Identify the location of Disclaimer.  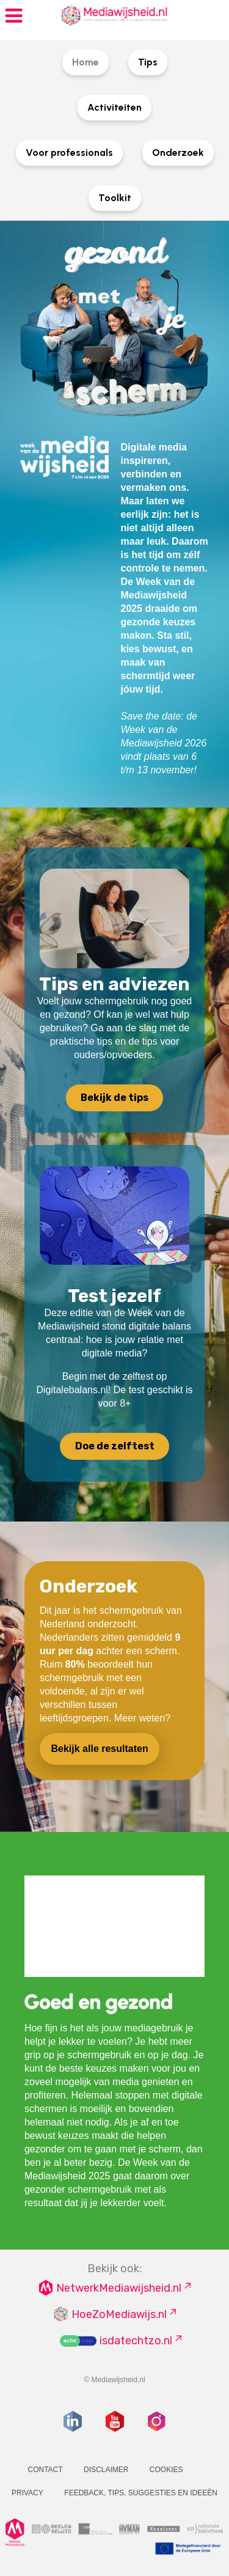
(106, 2469).